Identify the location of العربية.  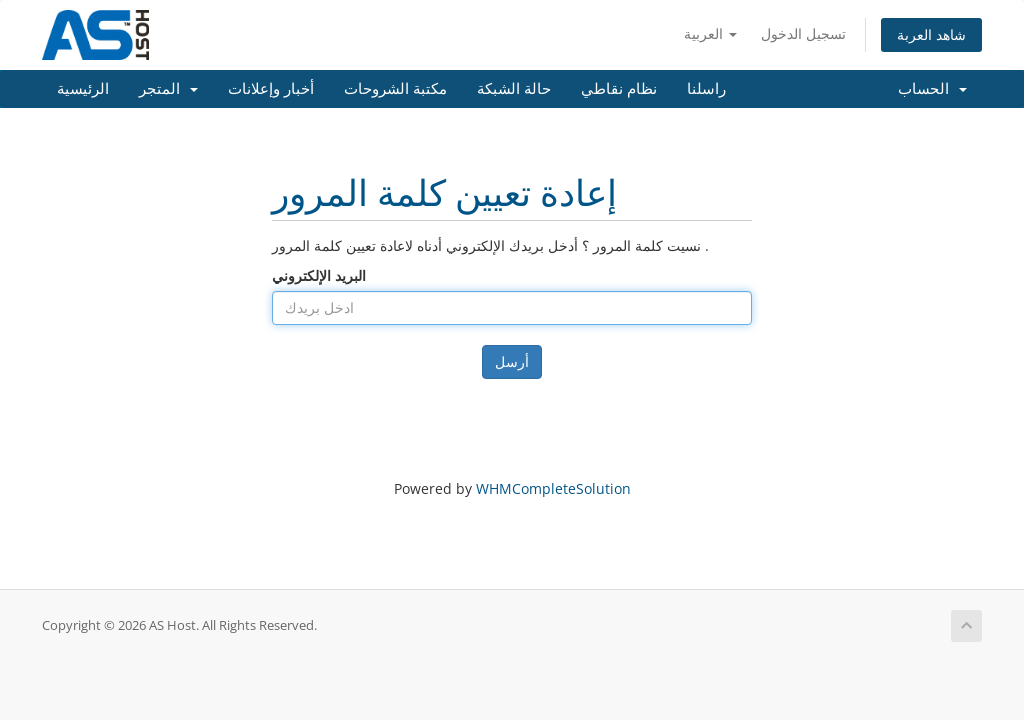
(710, 33).